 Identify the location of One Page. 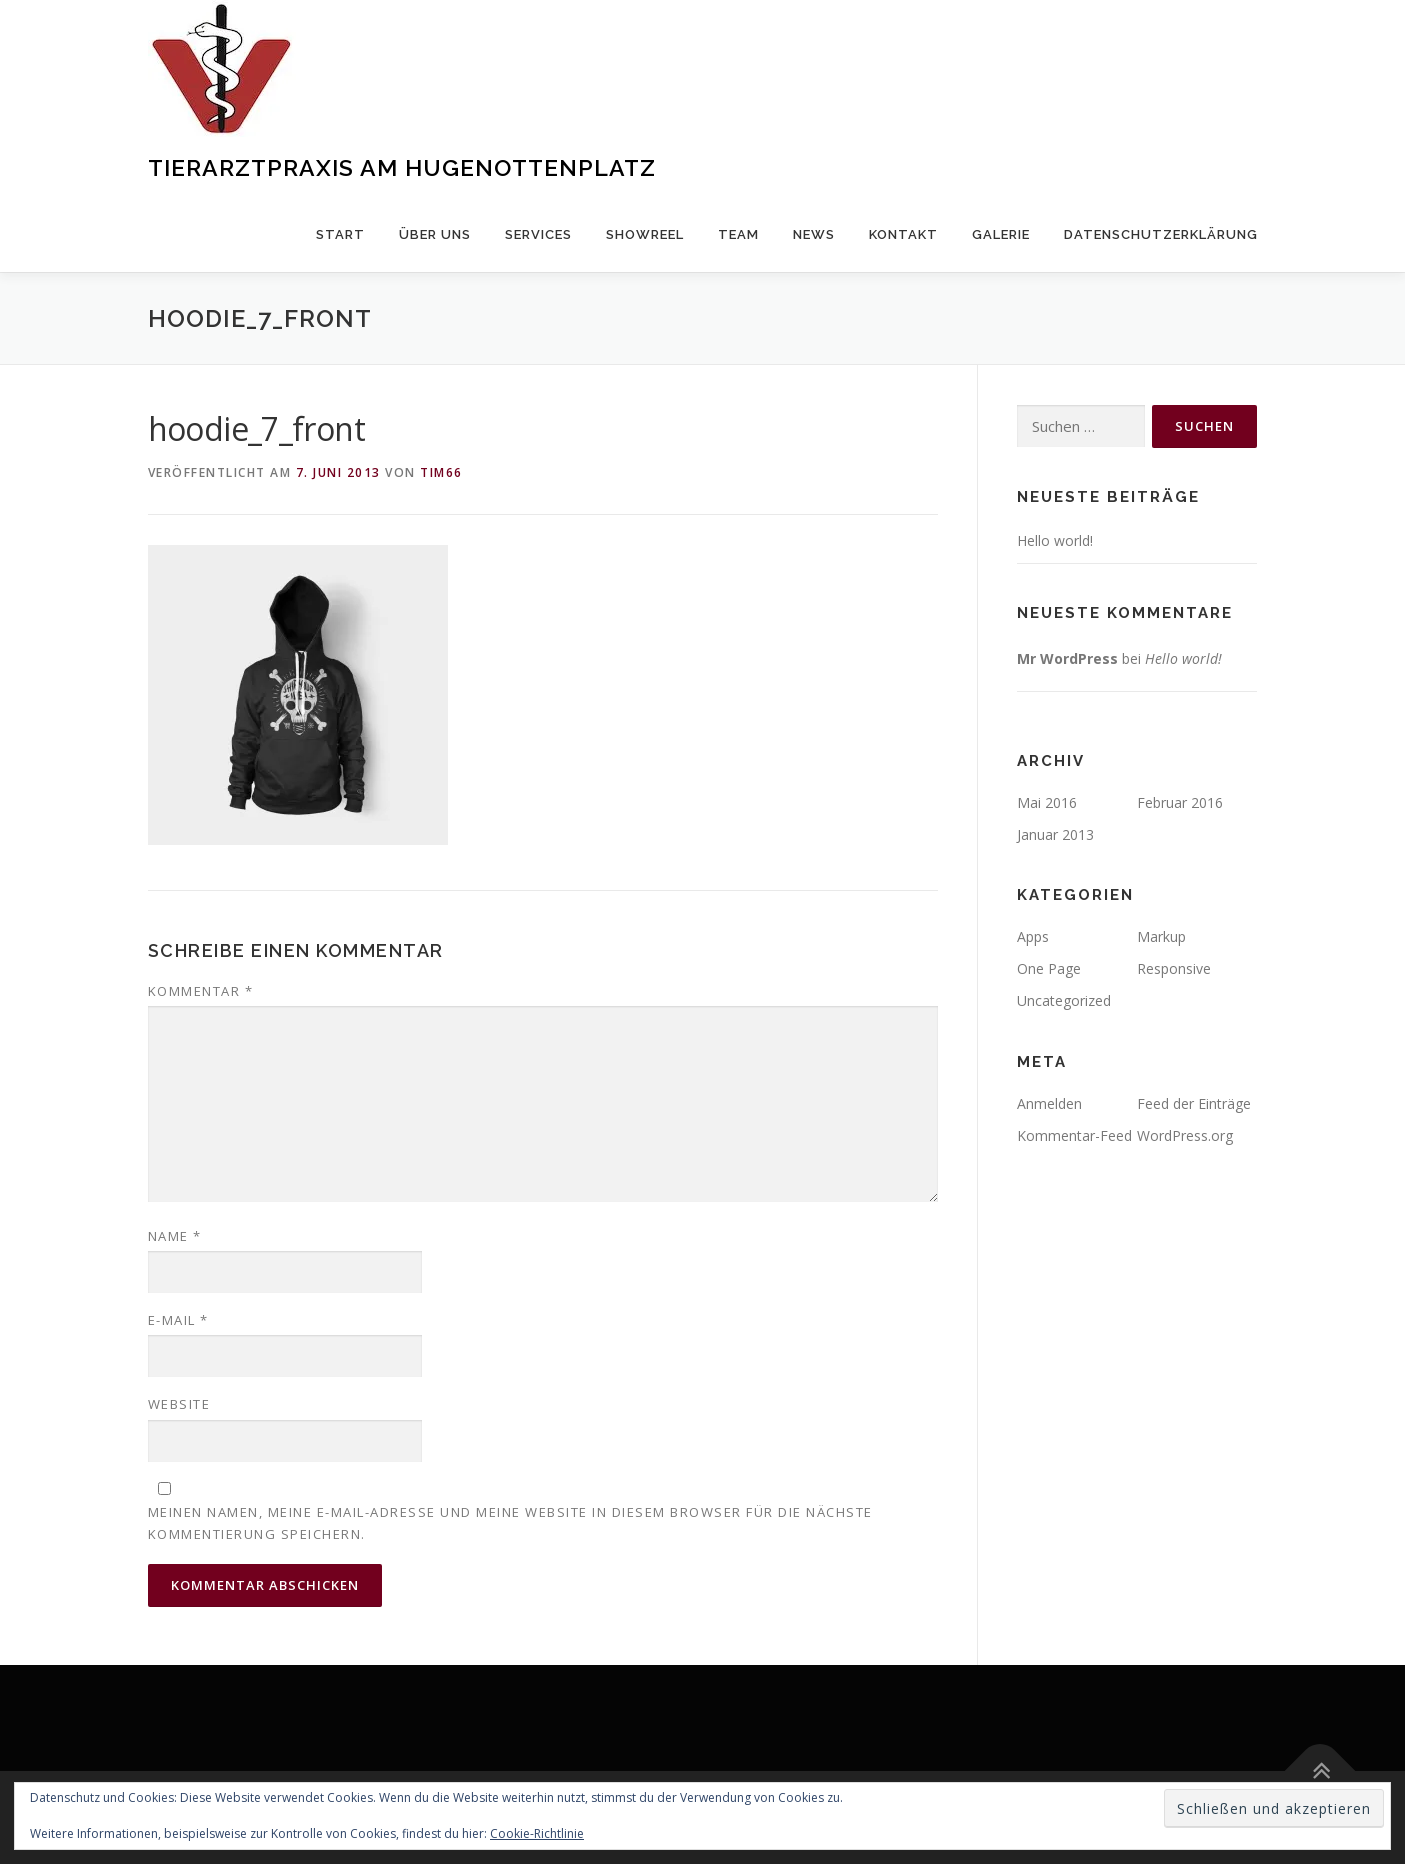
(1049, 968).